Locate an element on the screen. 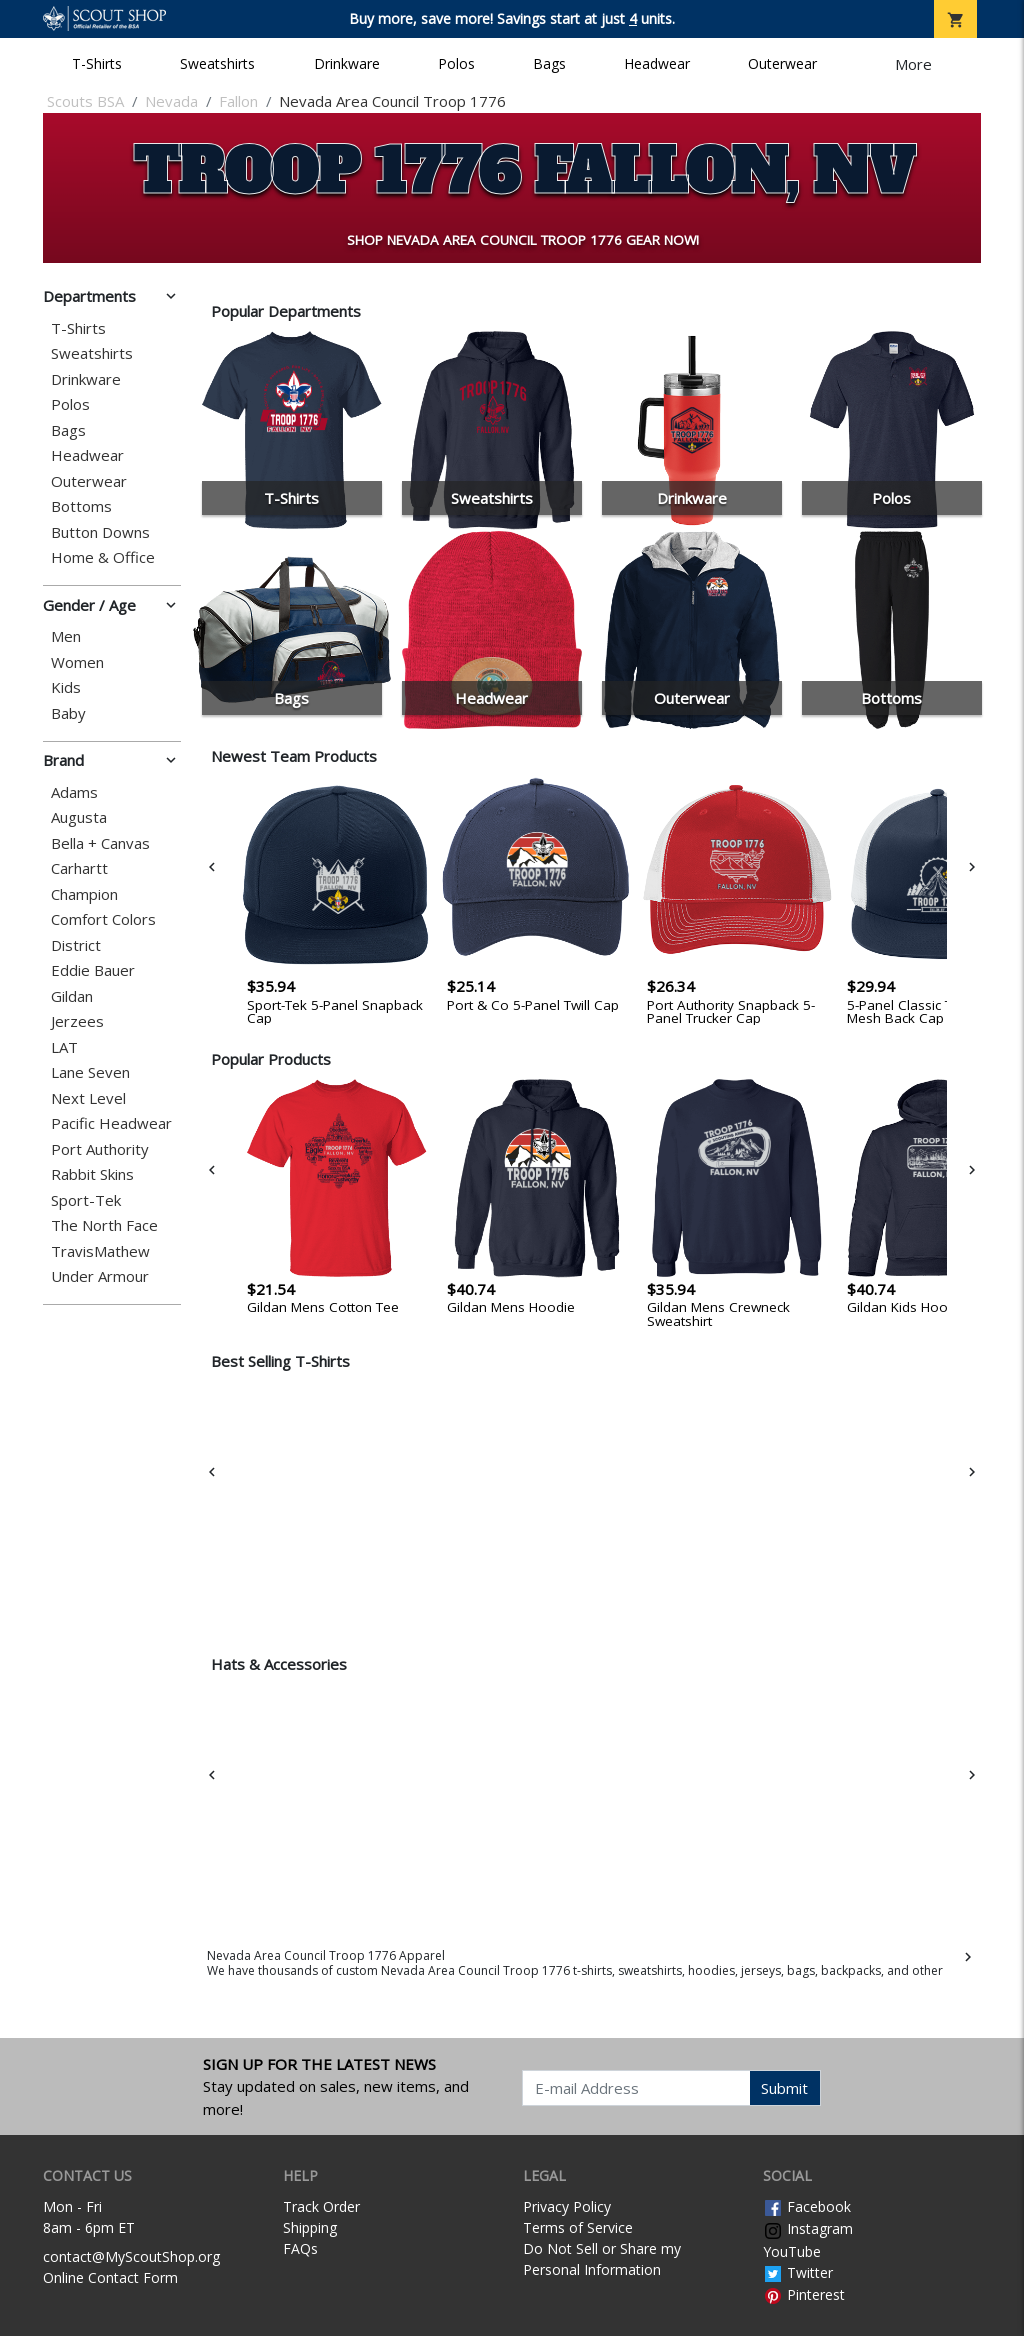 This screenshot has height=2336, width=1024. TravisMathew is located at coordinates (100, 1251).